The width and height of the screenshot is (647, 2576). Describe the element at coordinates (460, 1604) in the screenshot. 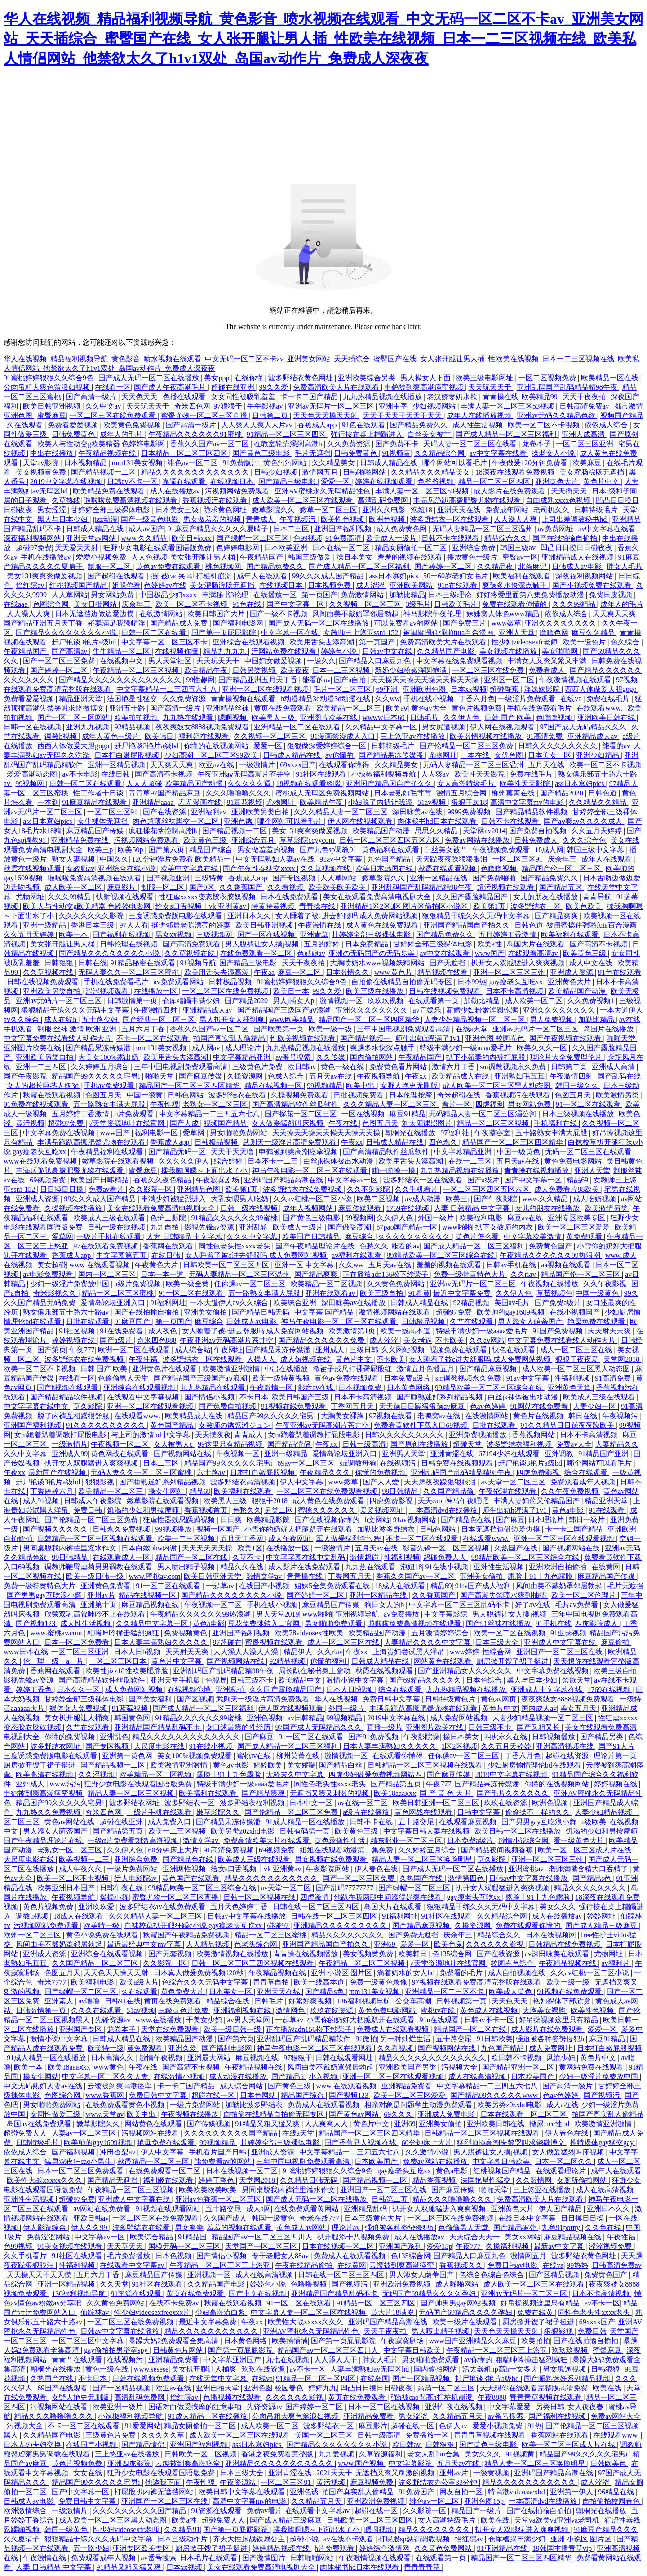

I see `中文字幕一区二区三区乱码不卡` at that location.